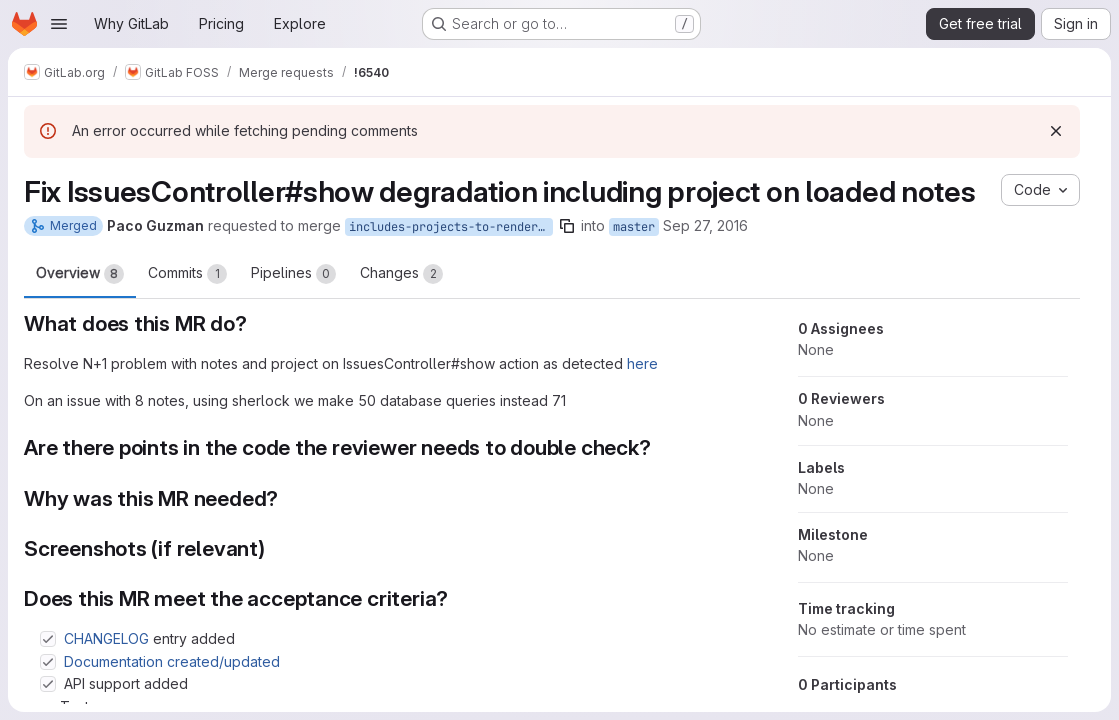  What do you see at coordinates (48, 662) in the screenshot?
I see `[Check option: Documentation created/updated]` at bounding box center [48, 662].